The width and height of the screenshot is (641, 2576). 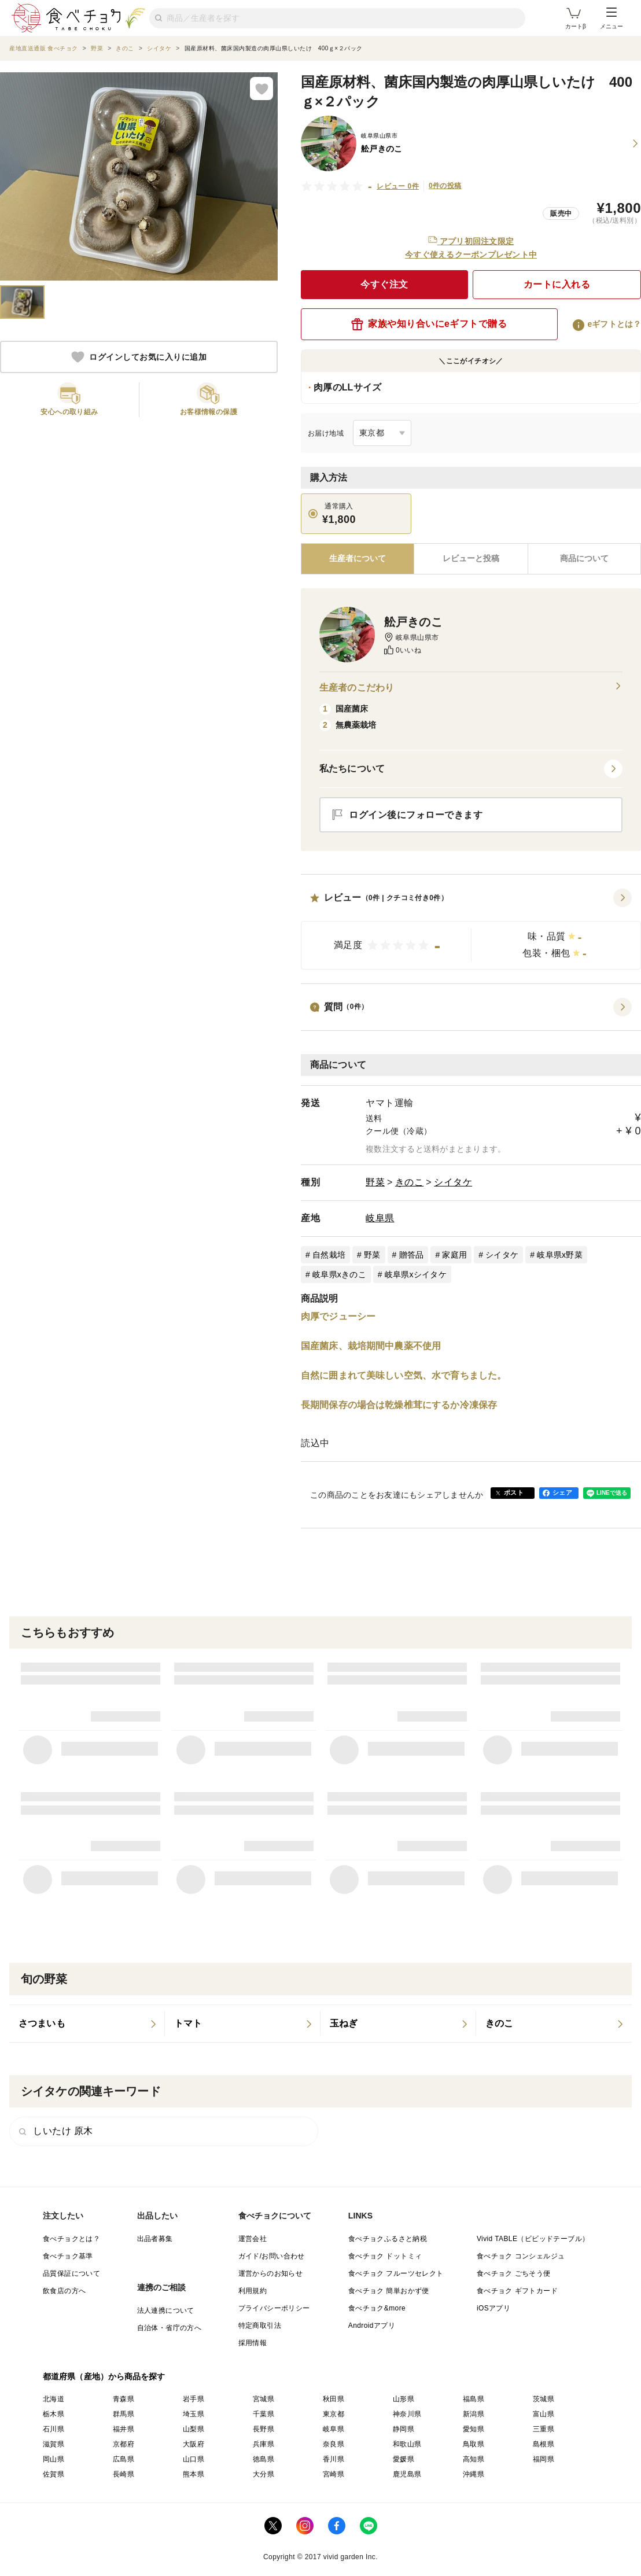 I want to click on 千葉県, so click(x=263, y=2414).